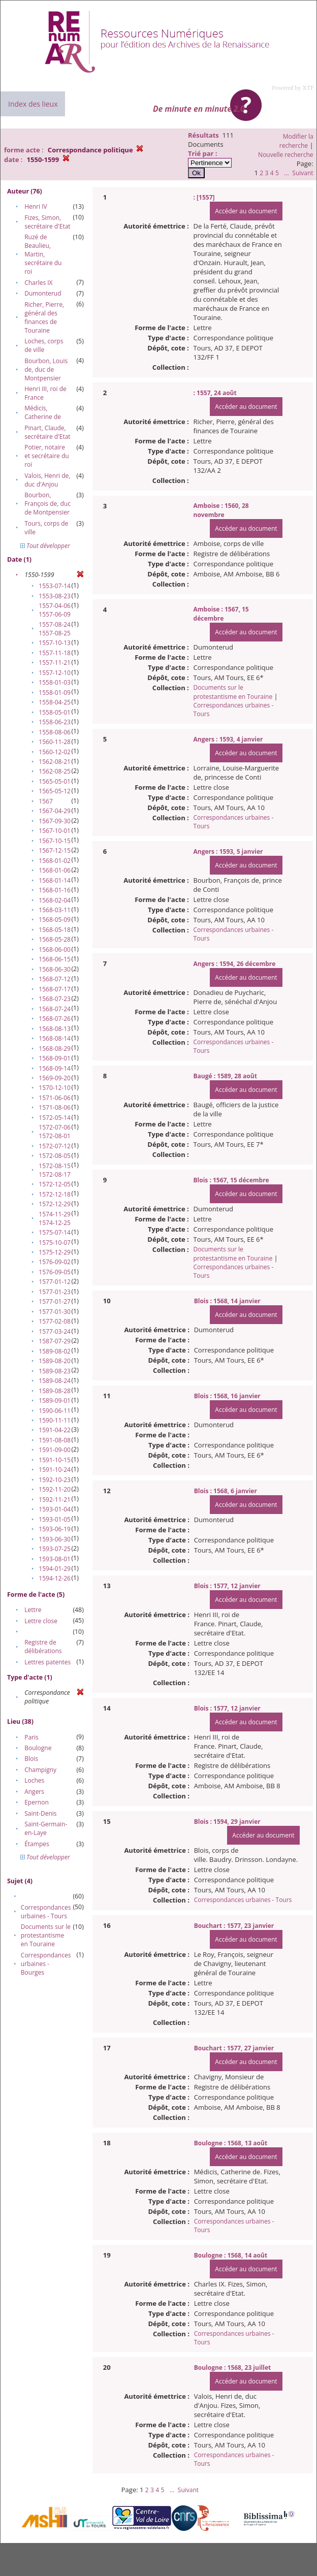 This screenshot has width=317, height=2576. What do you see at coordinates (34, 1780) in the screenshot?
I see `Loches` at bounding box center [34, 1780].